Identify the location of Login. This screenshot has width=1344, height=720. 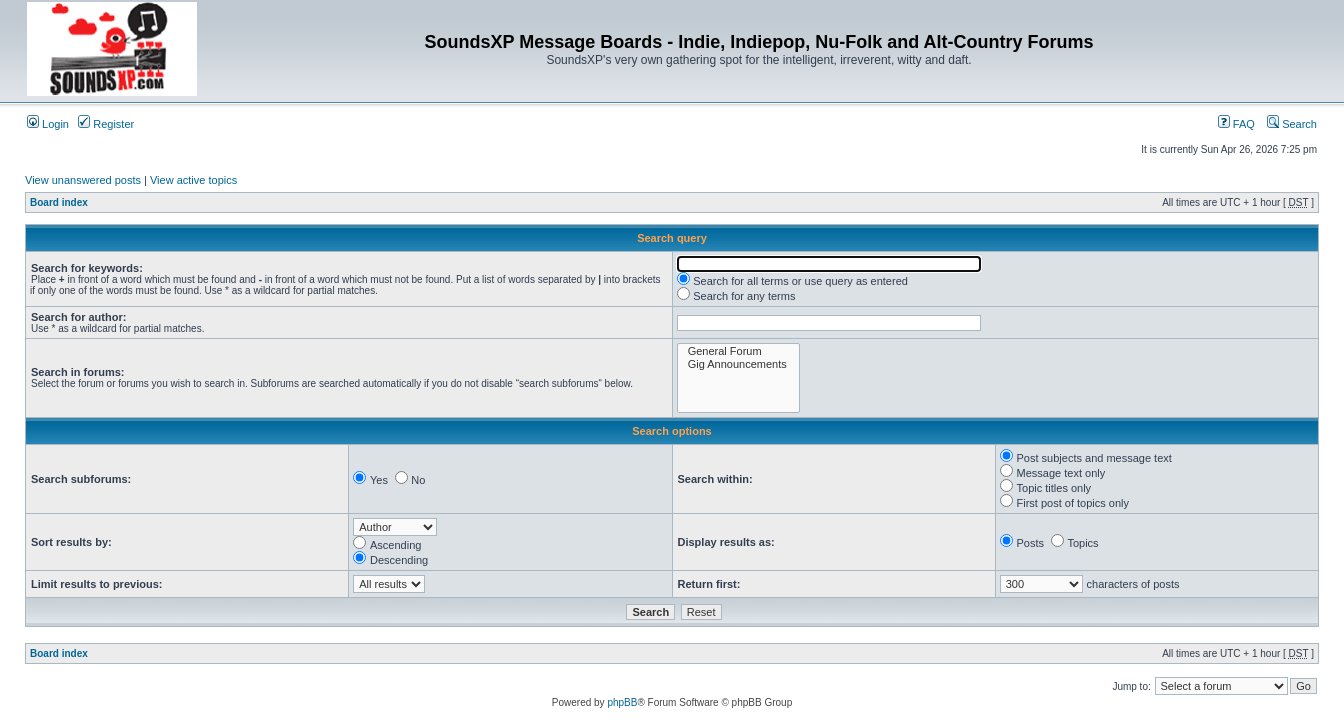
(48, 124).